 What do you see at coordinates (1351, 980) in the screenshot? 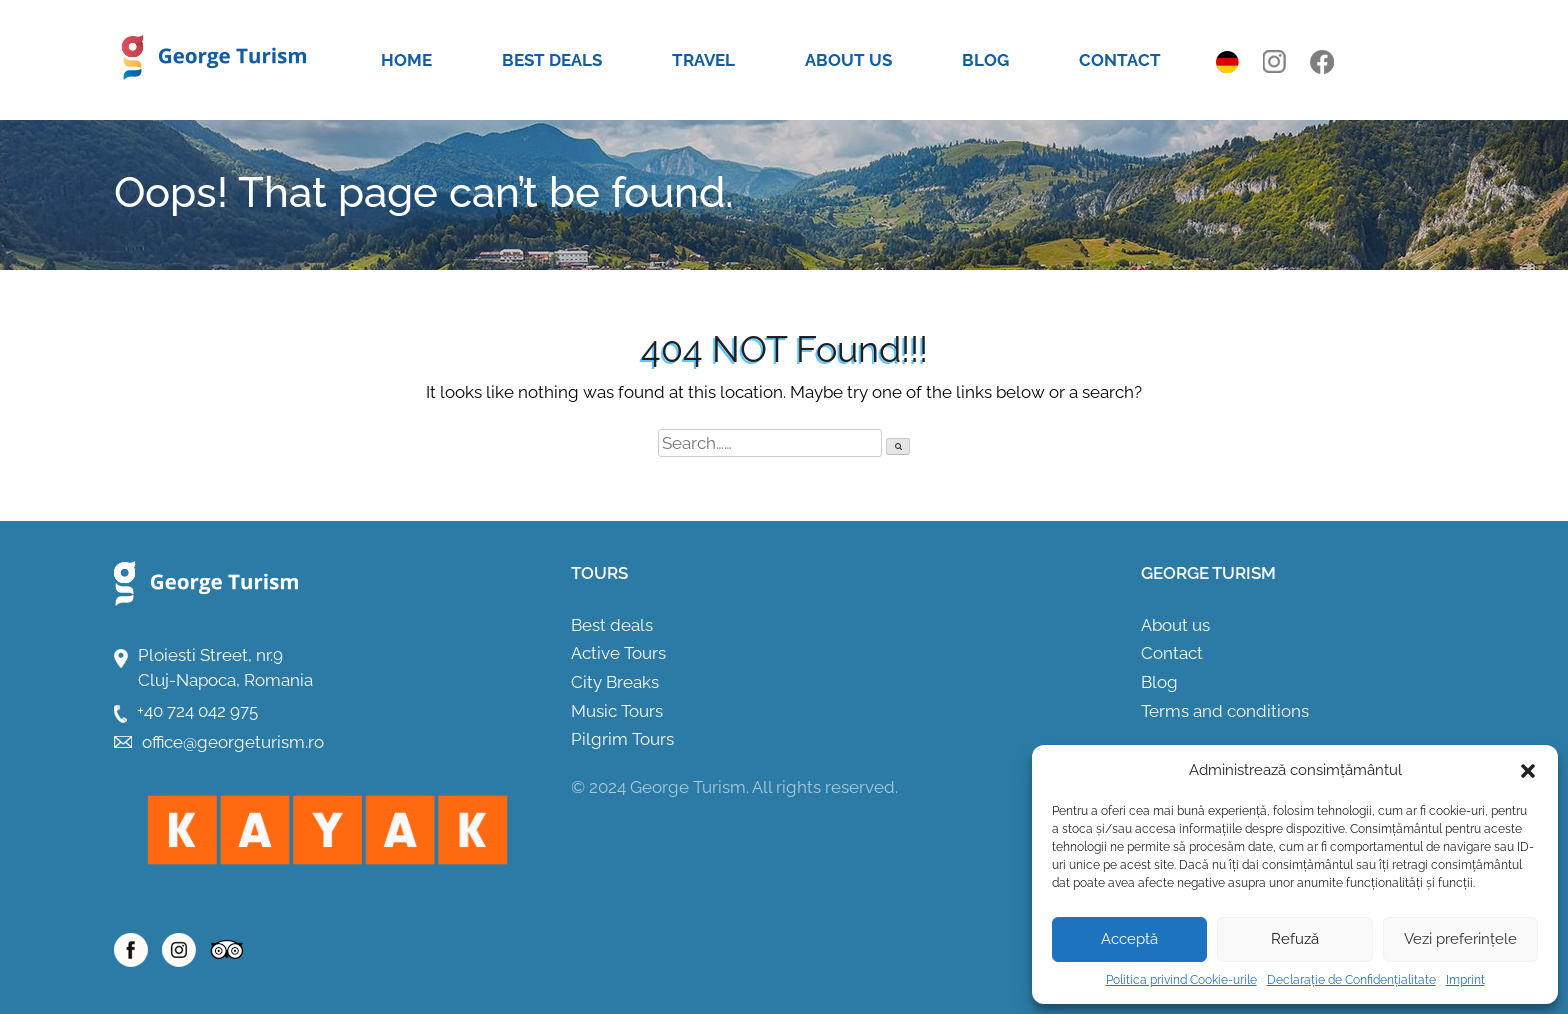
I see `Declarație de Confidențialitate` at bounding box center [1351, 980].